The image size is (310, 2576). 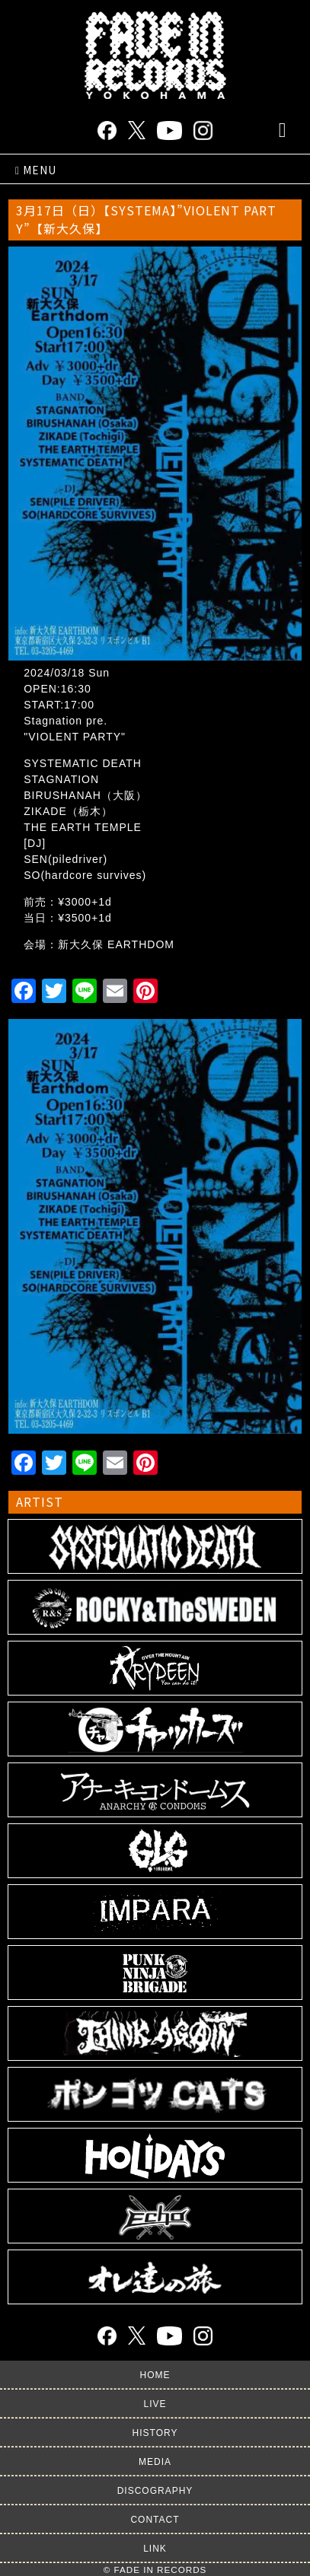 I want to click on MEDIA, so click(x=155, y=2462).